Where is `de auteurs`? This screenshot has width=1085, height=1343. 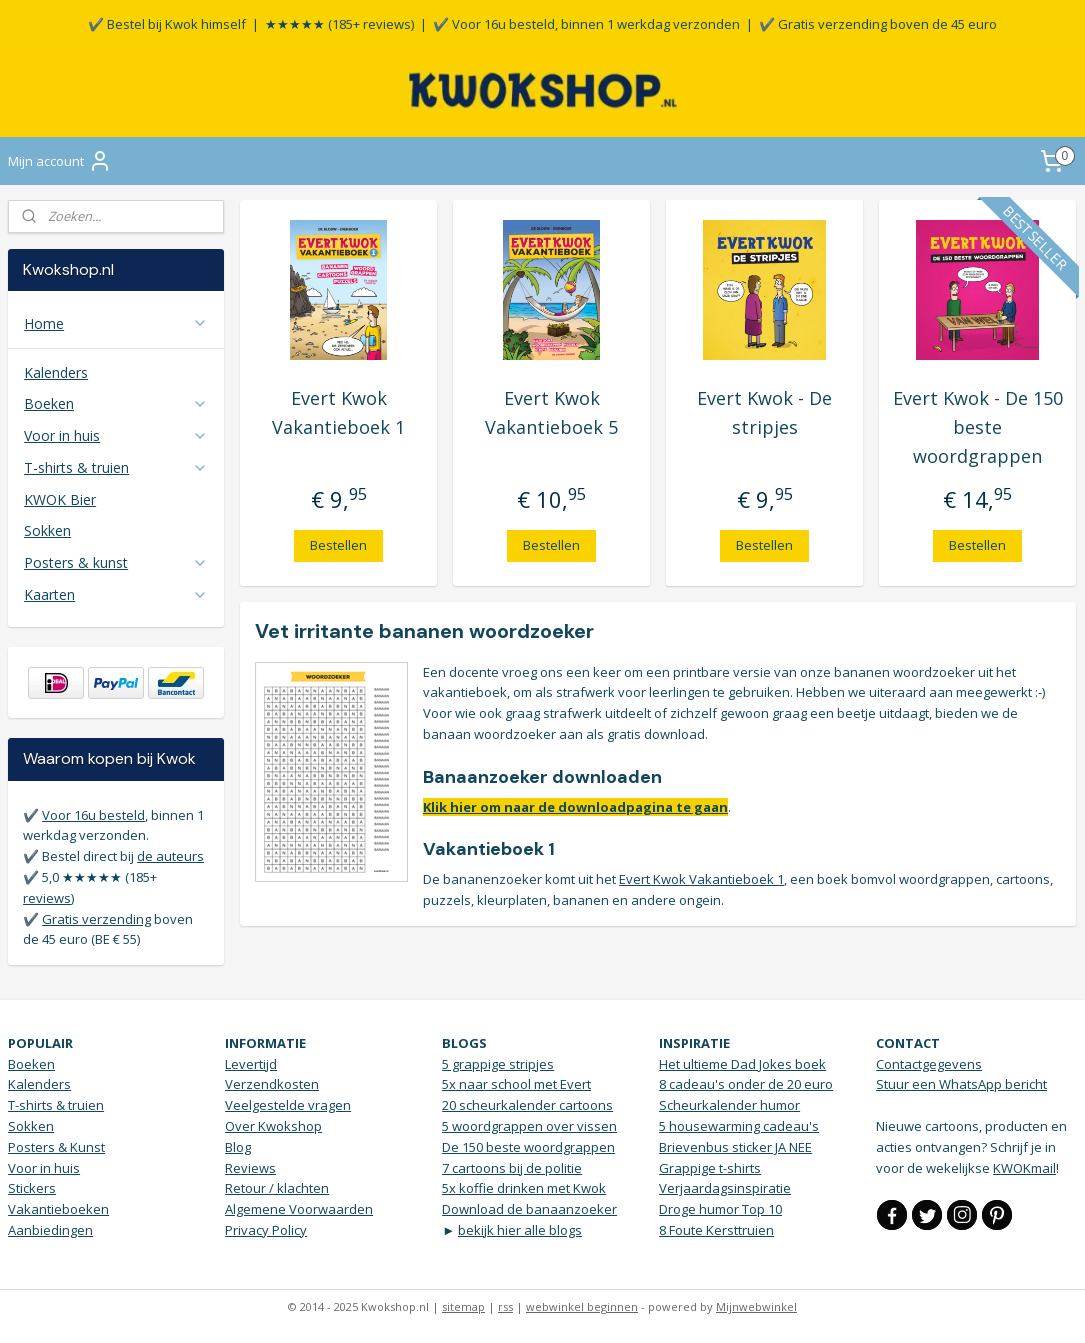 de auteurs is located at coordinates (170, 856).